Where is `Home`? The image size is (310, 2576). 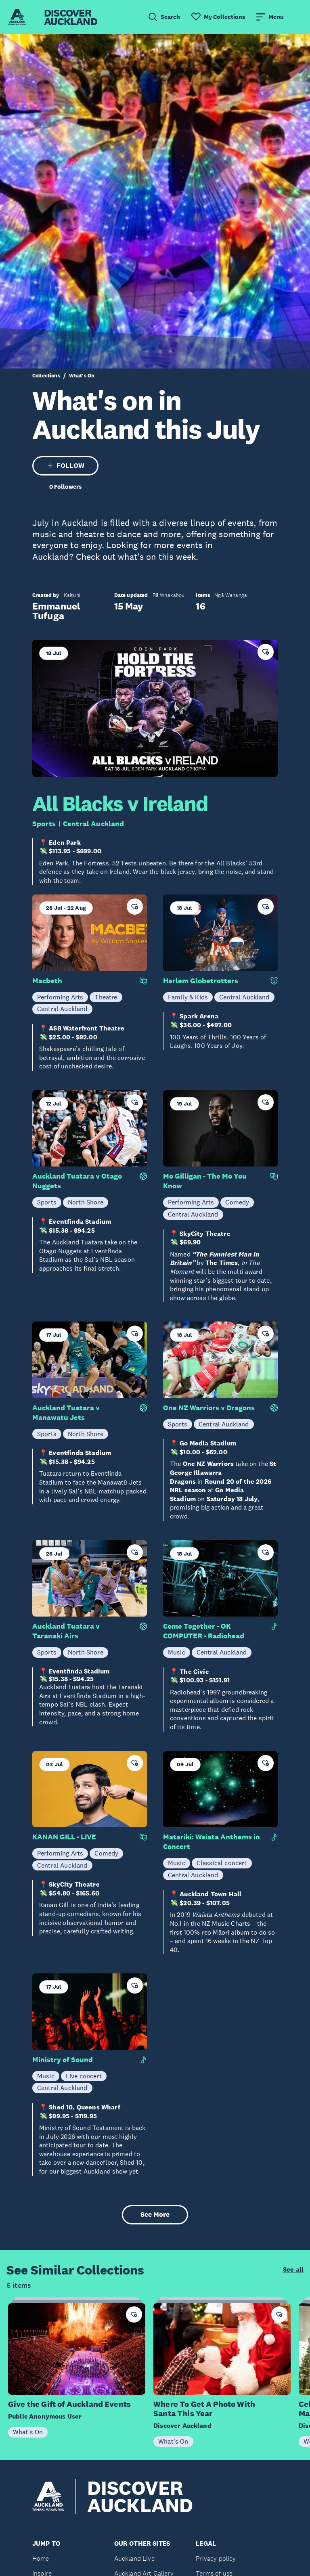 Home is located at coordinates (40, 2558).